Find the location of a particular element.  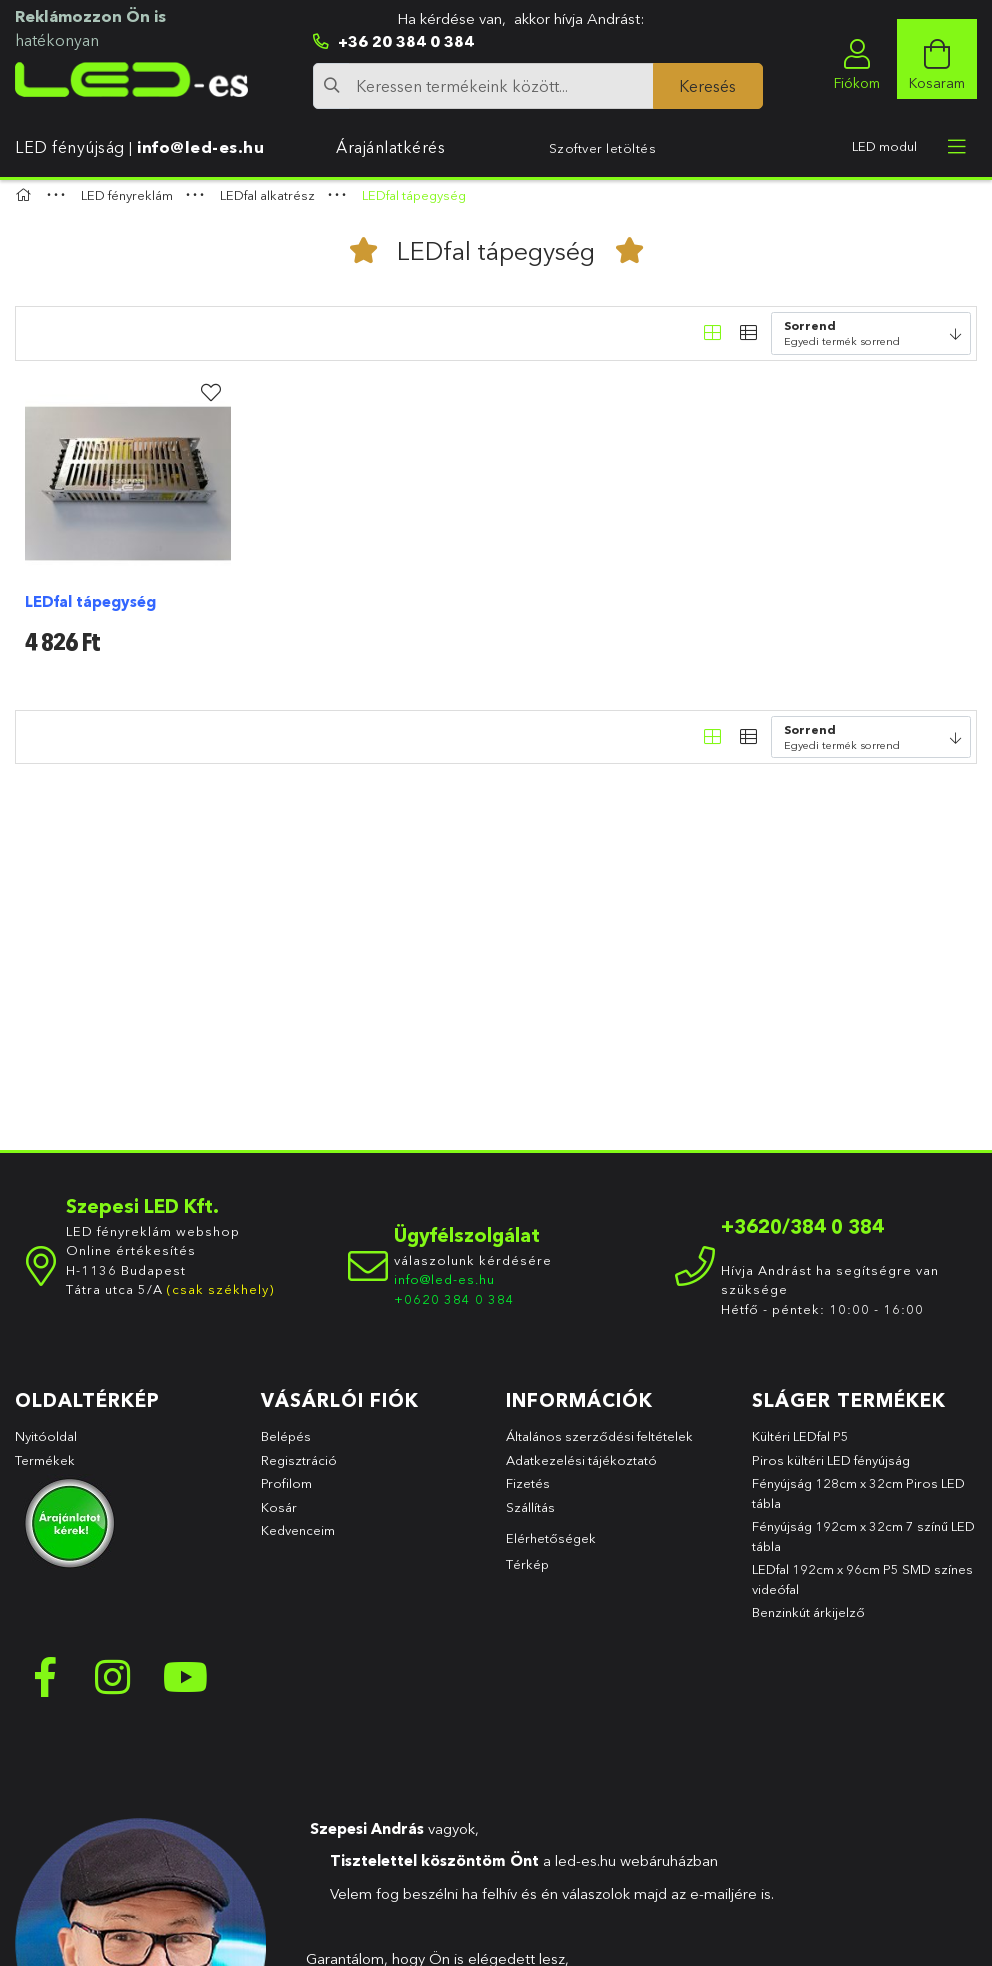

Kosár is located at coordinates (279, 1516).